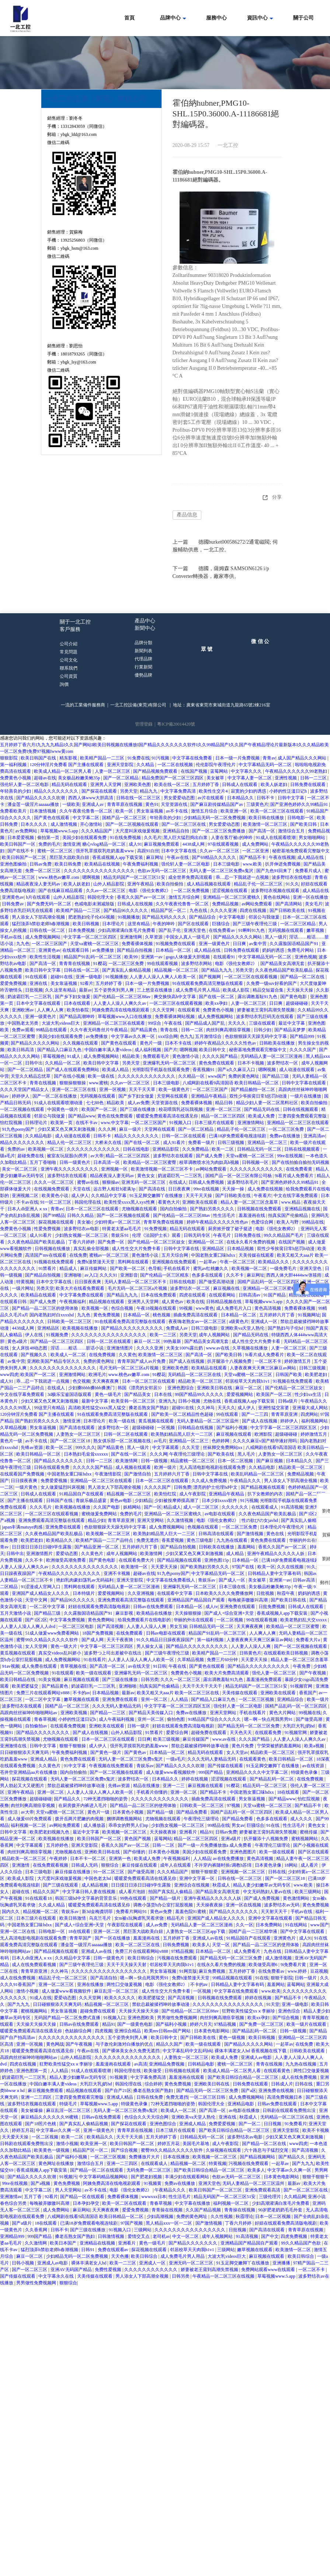  I want to click on 成人动漫在线观看, so click(297, 1069).